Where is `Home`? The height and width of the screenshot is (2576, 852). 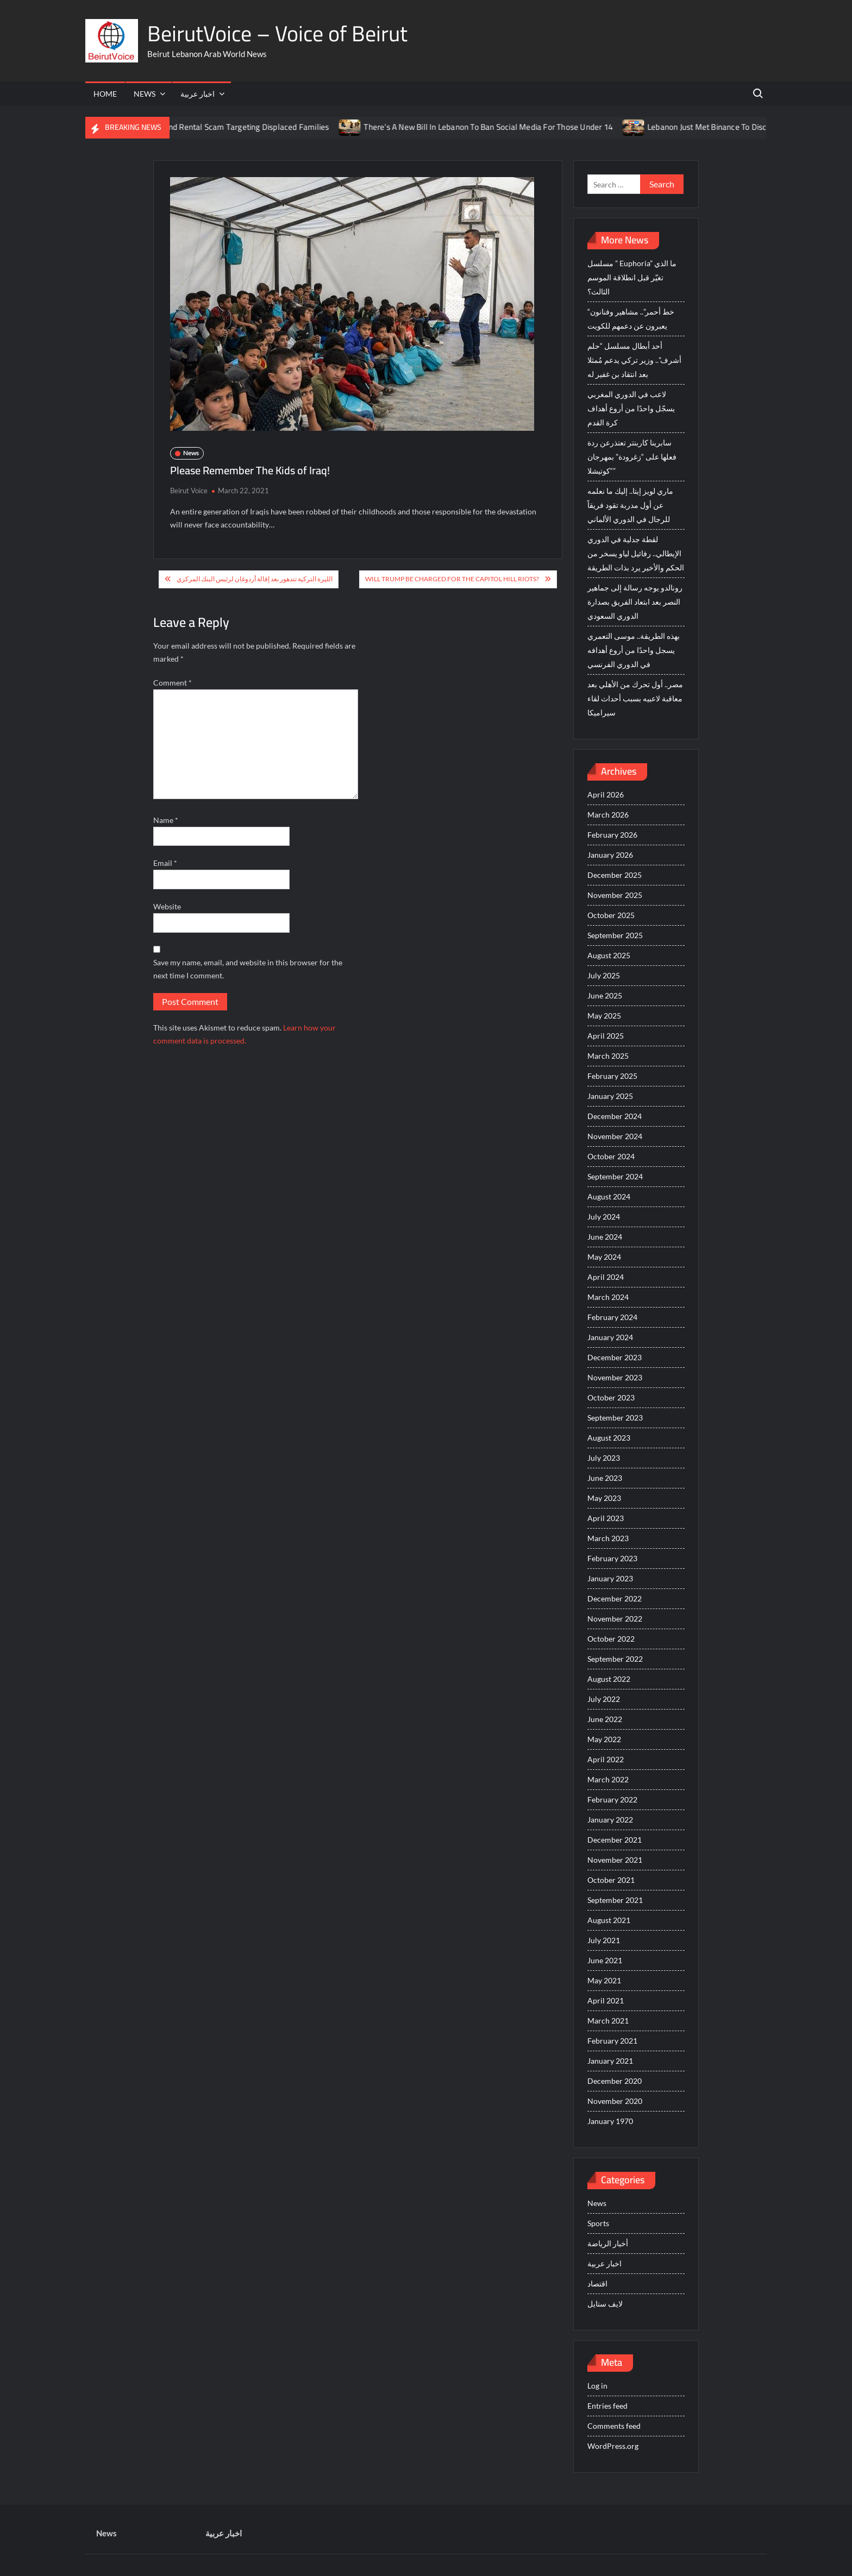
Home is located at coordinates (105, 93).